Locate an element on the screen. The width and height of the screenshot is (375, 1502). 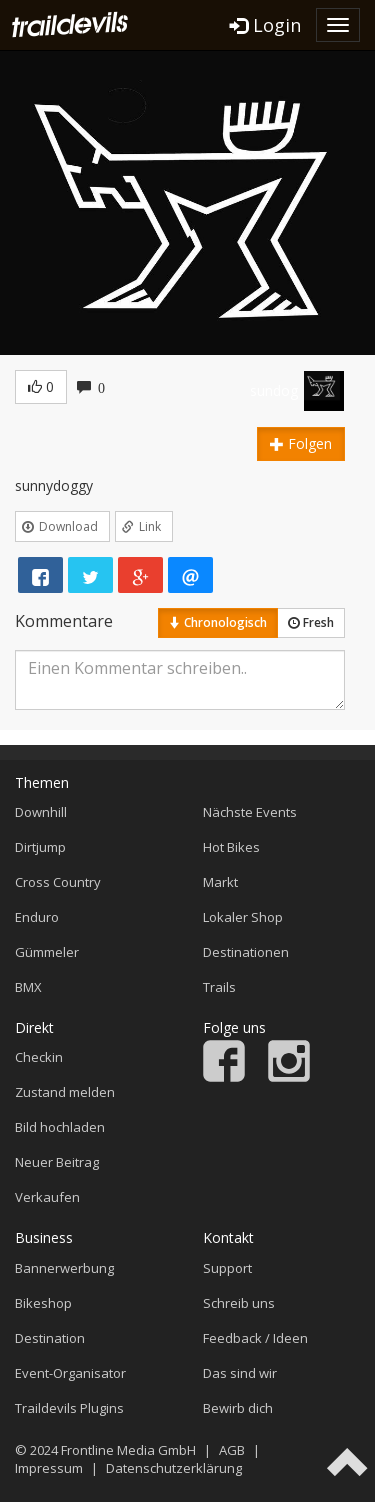
Login is located at coordinates (265, 25).